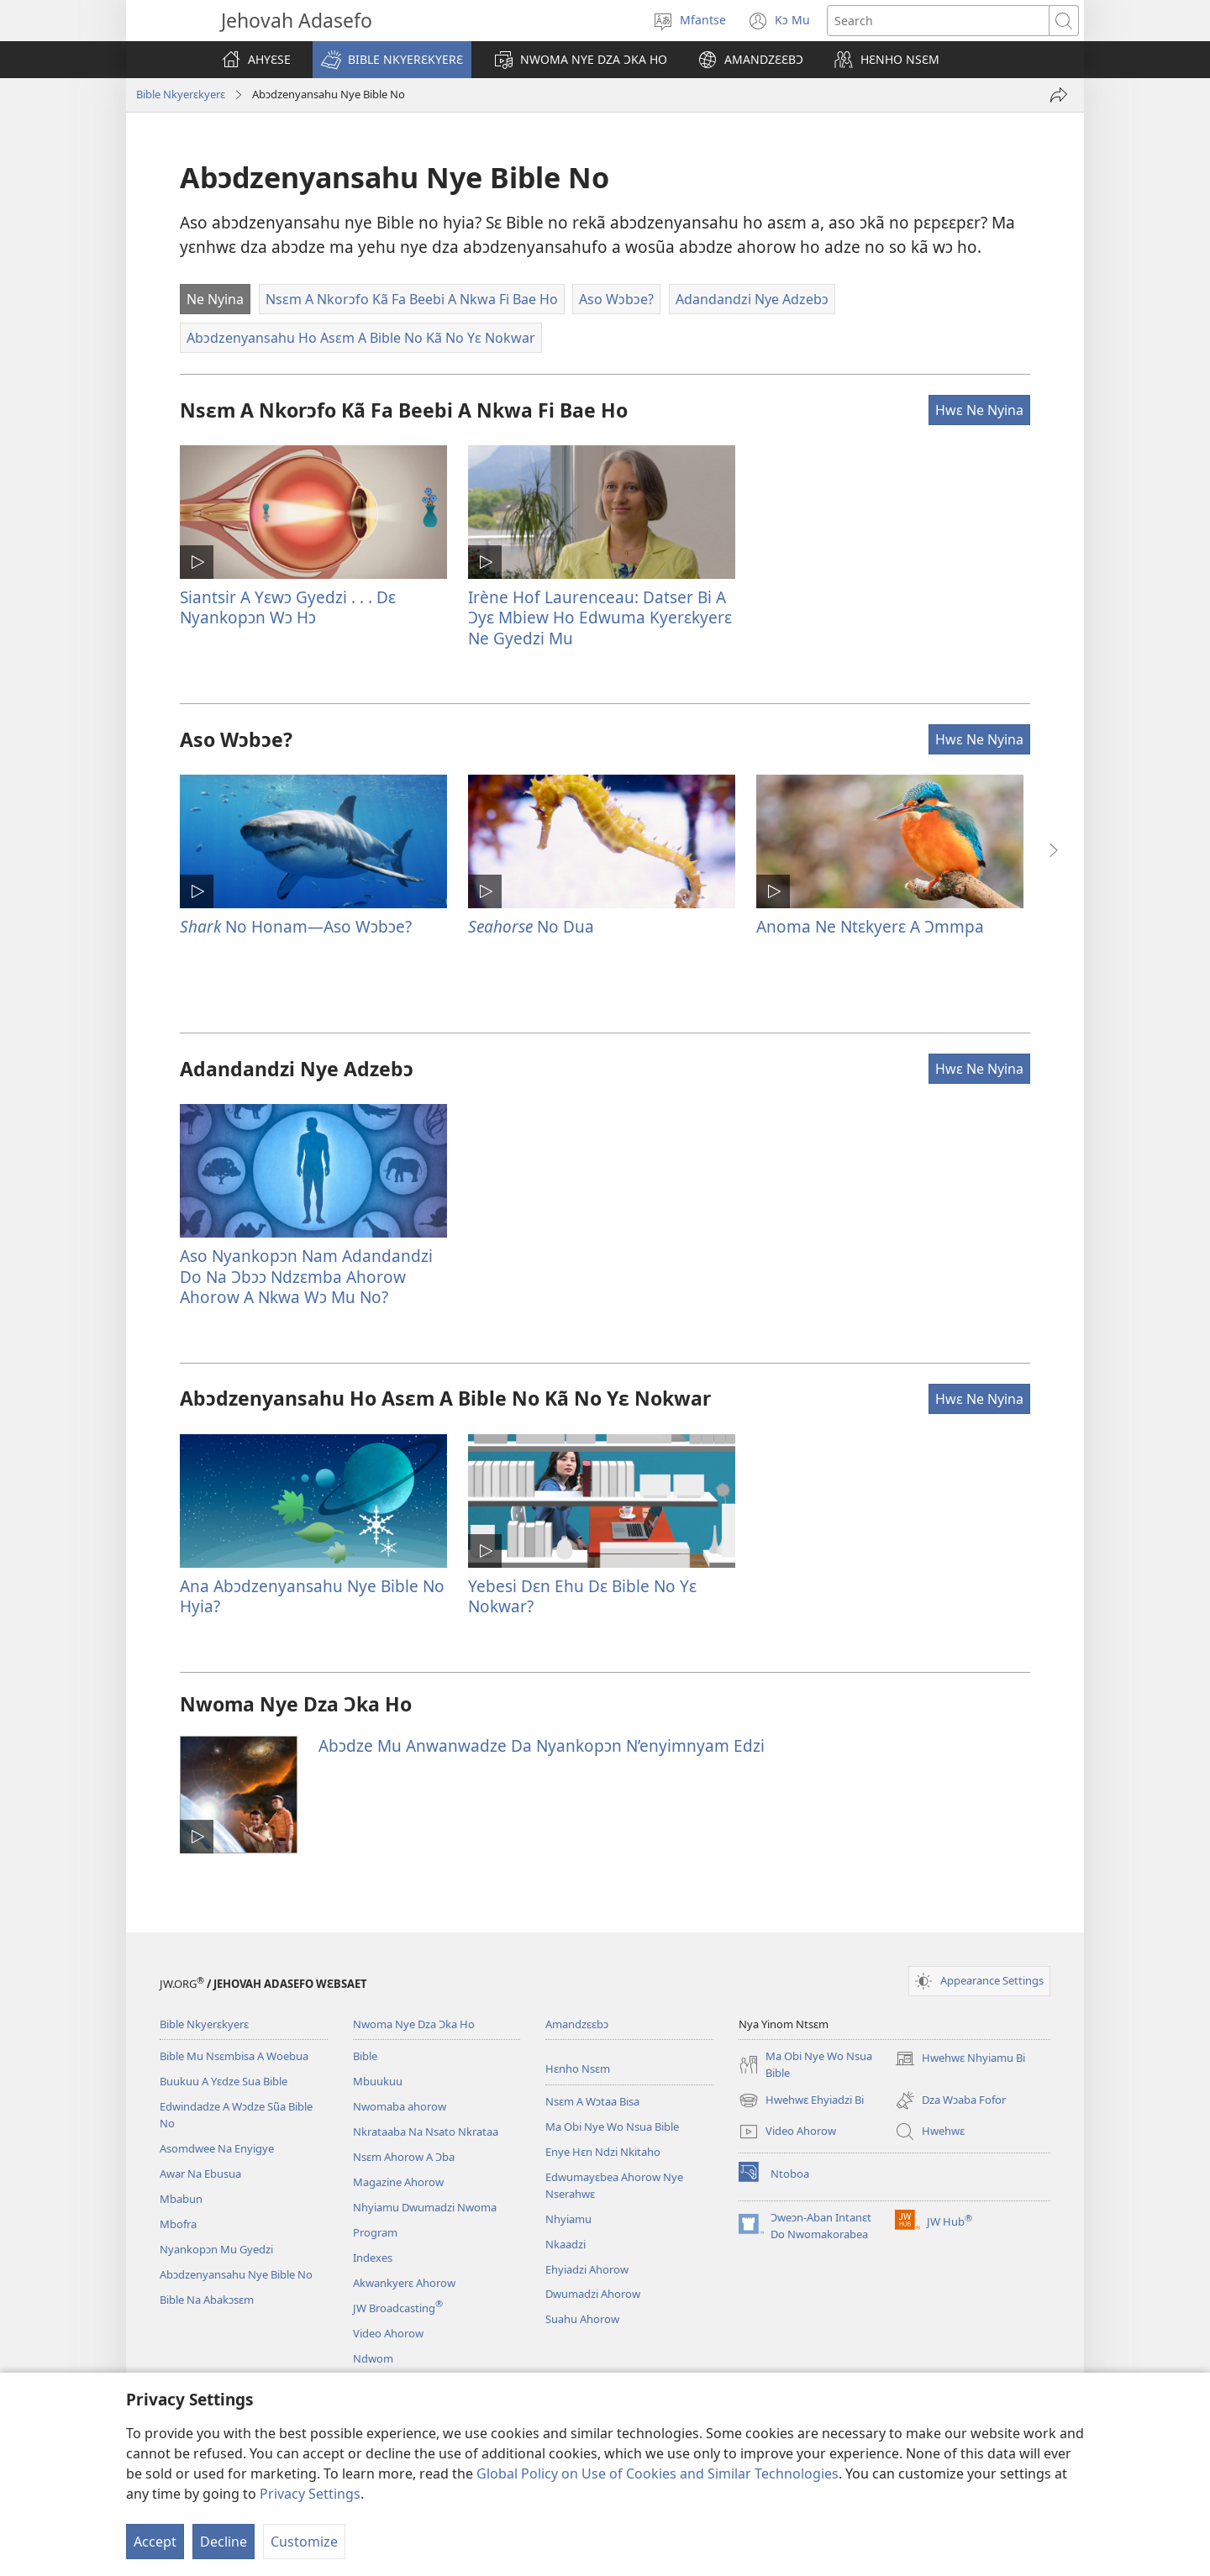  What do you see at coordinates (373, 2358) in the screenshot?
I see `Ndwom` at bounding box center [373, 2358].